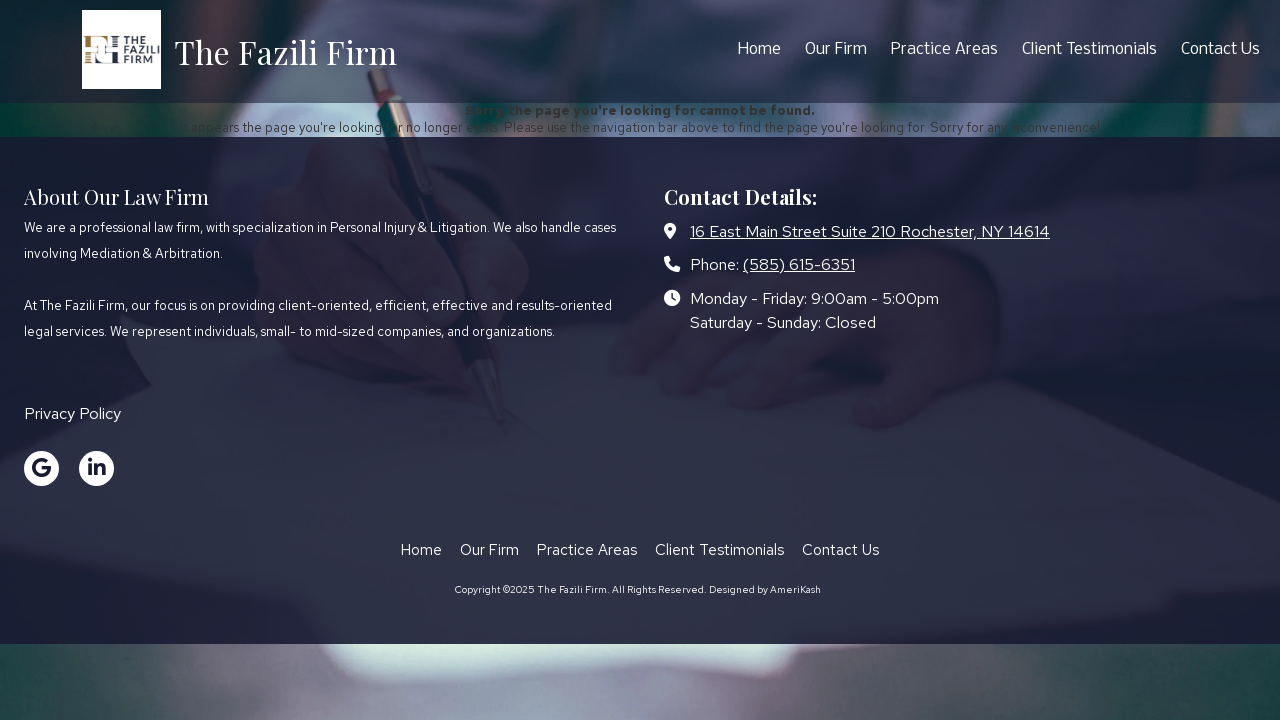 The width and height of the screenshot is (1280, 720). What do you see at coordinates (41, 468) in the screenshot?
I see `[Visit The Fazili Firm on Google (opens in new window)]` at bounding box center [41, 468].